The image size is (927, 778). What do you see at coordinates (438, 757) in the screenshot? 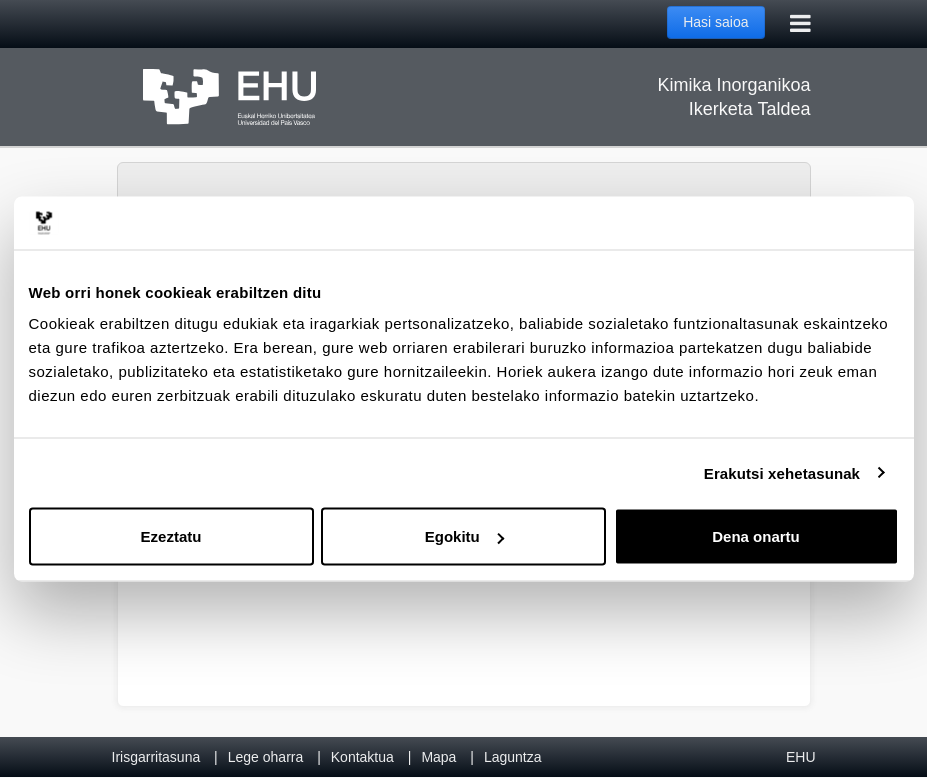
I see `Mapa` at bounding box center [438, 757].